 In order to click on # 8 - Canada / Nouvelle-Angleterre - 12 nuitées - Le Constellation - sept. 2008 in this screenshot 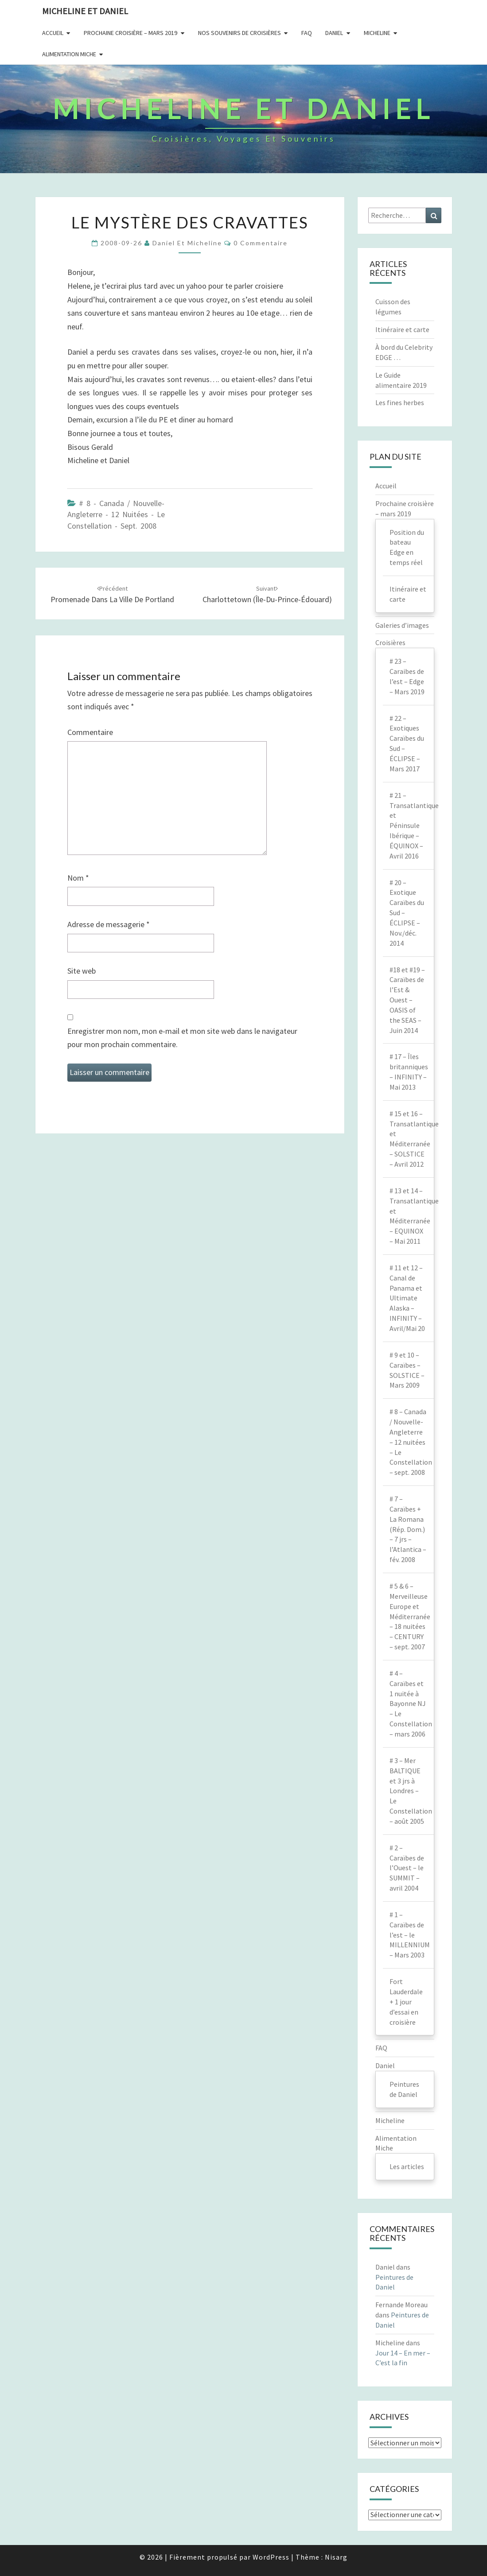, I will do `click(116, 514)`.